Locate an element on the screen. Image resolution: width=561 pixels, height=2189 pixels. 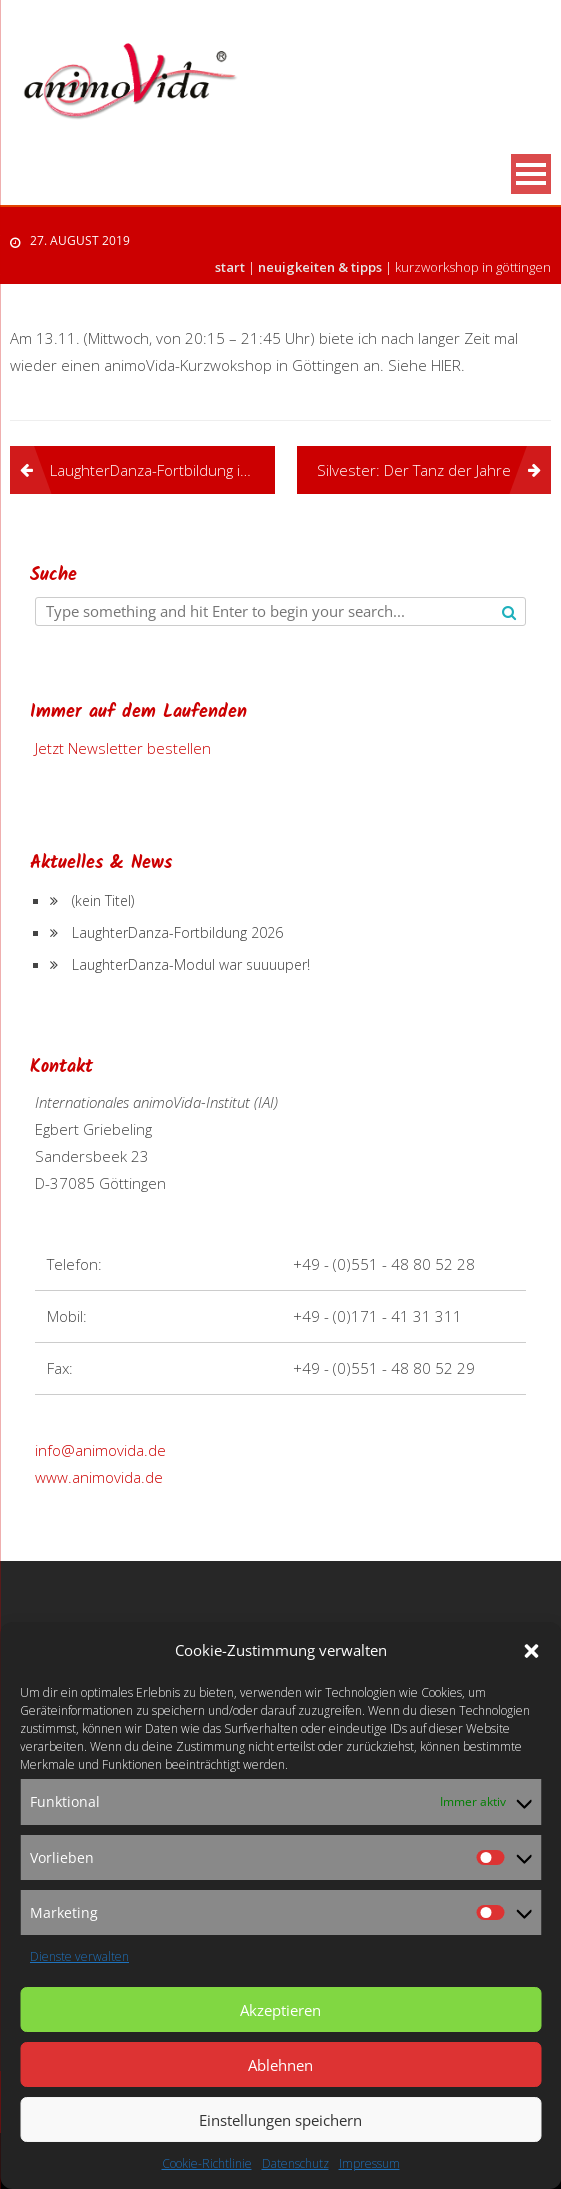
info@animovida.de is located at coordinates (100, 1450).